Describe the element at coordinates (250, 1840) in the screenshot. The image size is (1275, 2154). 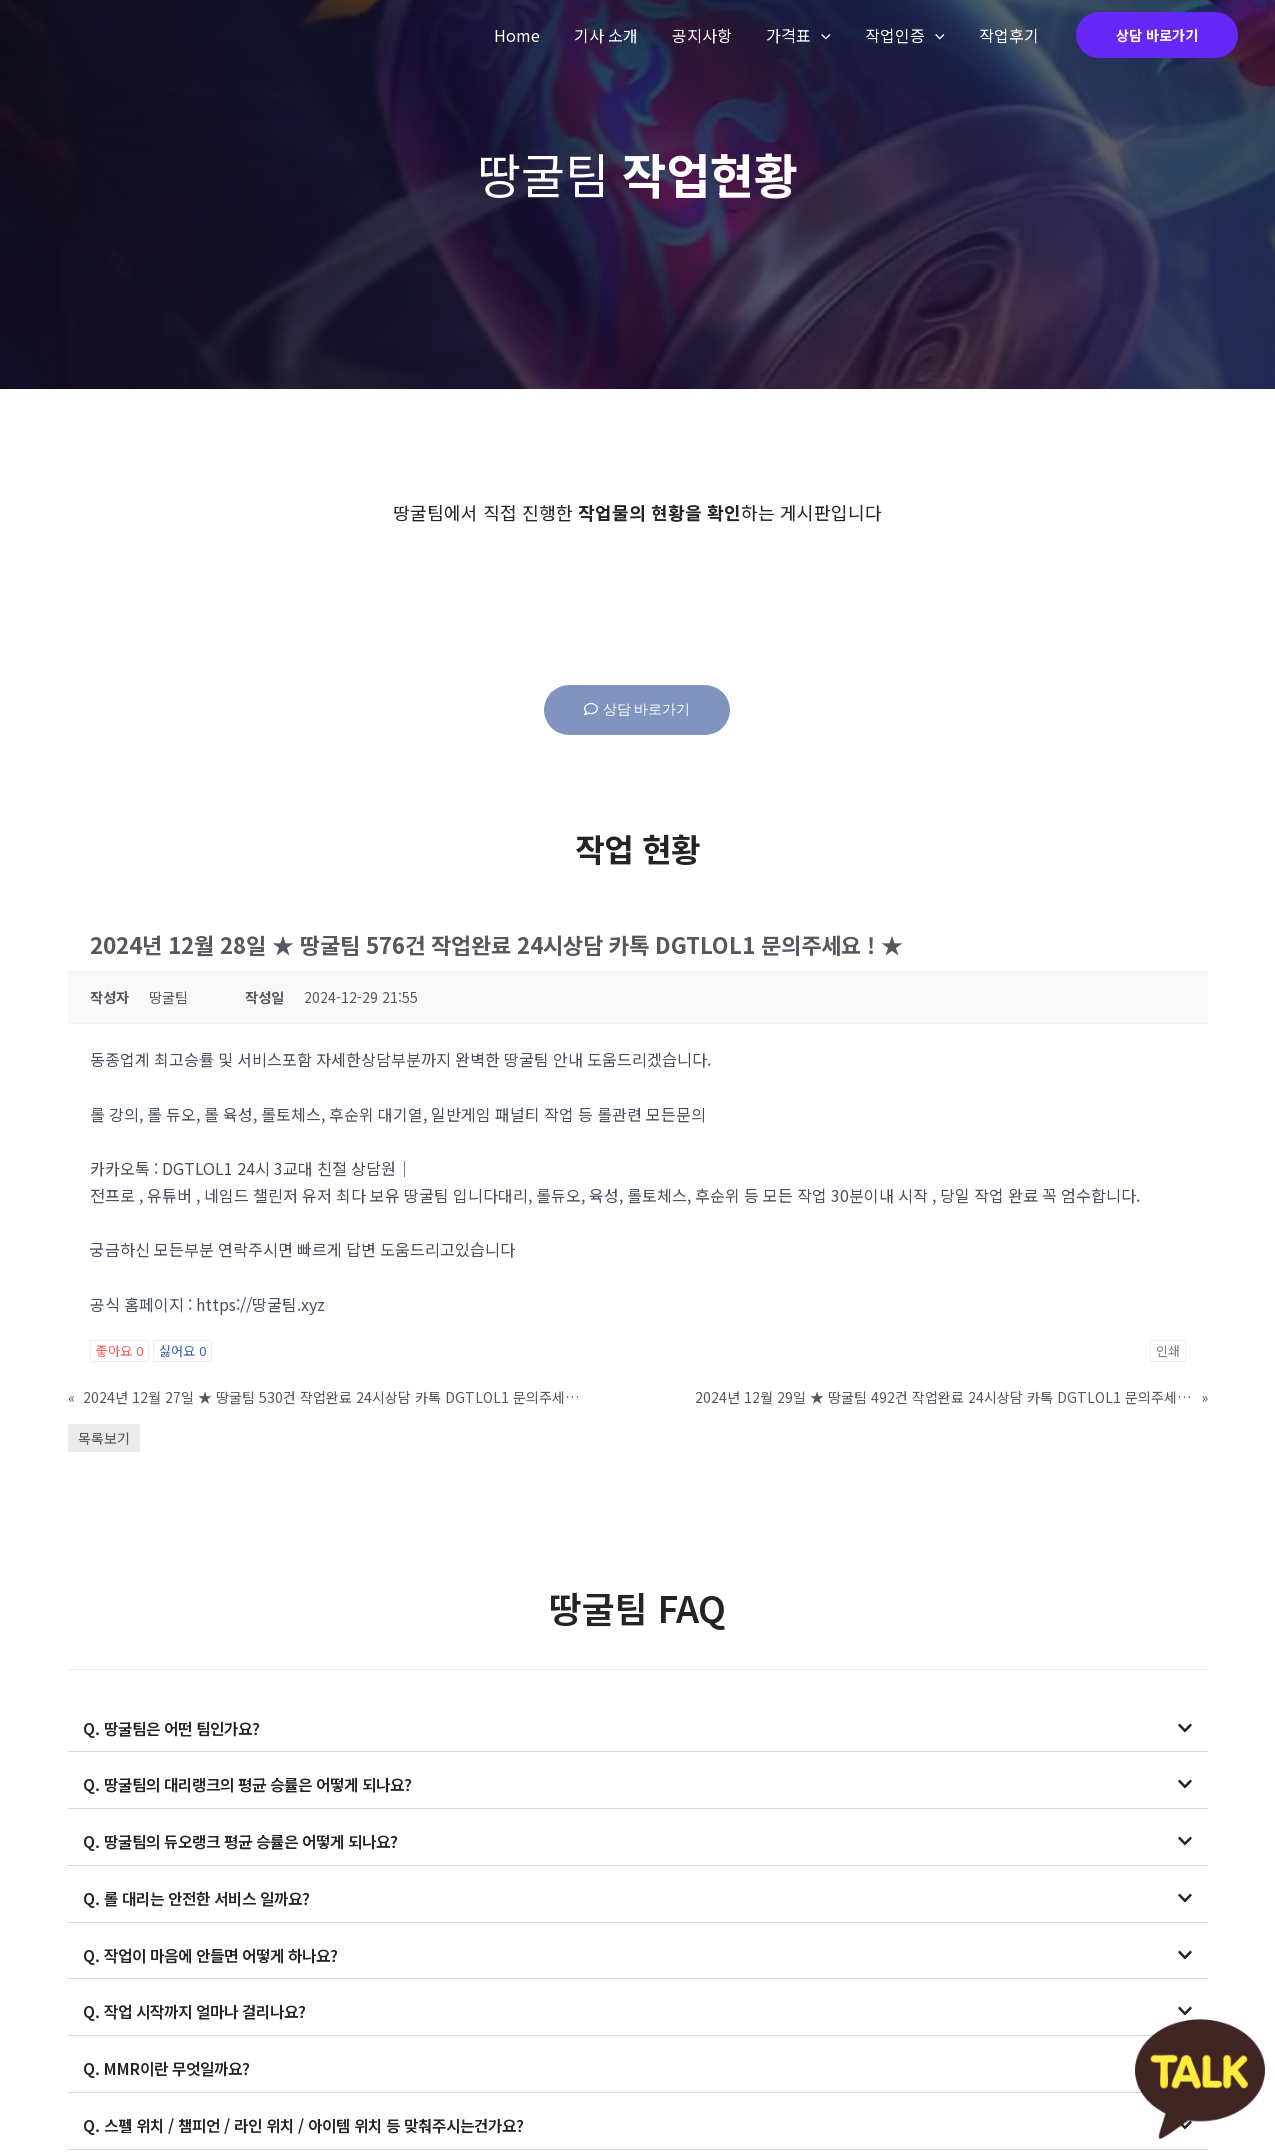
I see `Q. 땅굴팀의 듀오랭크 평균 승률은 어떻게 되나요?` at that location.